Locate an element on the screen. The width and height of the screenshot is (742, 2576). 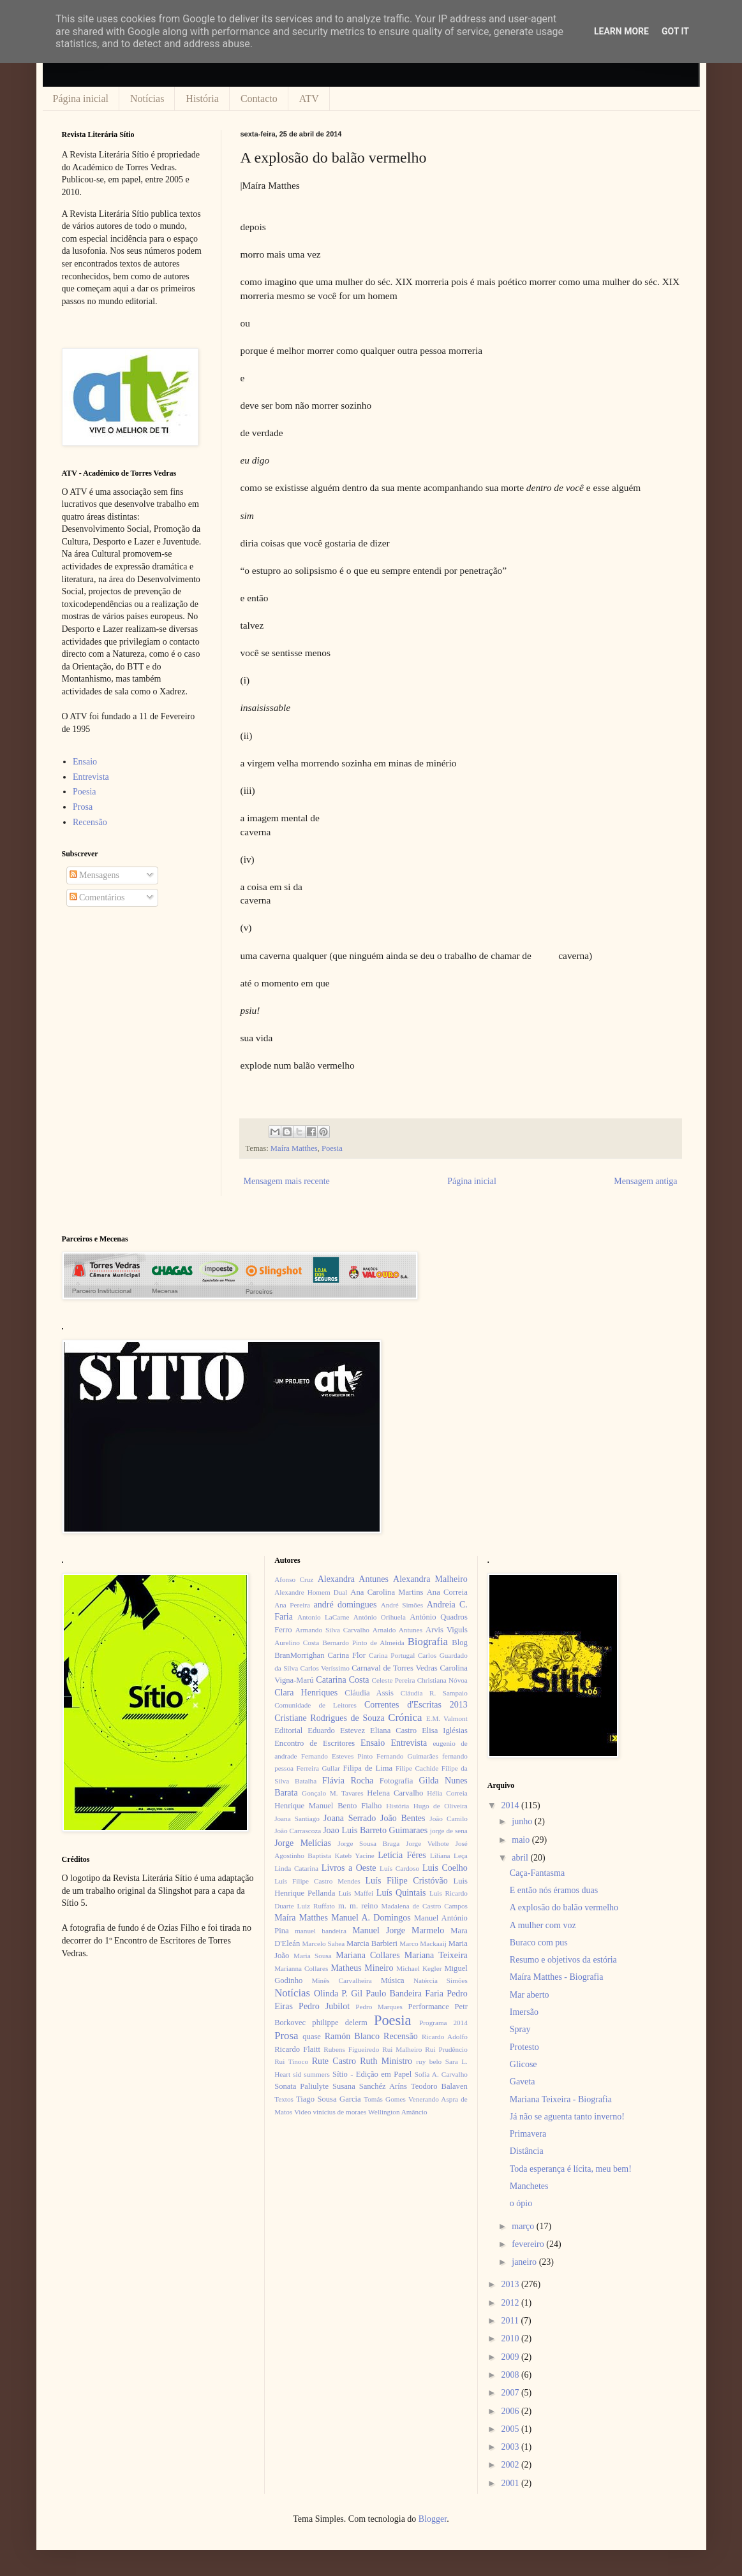
Buraco com pus is located at coordinates (539, 1942).